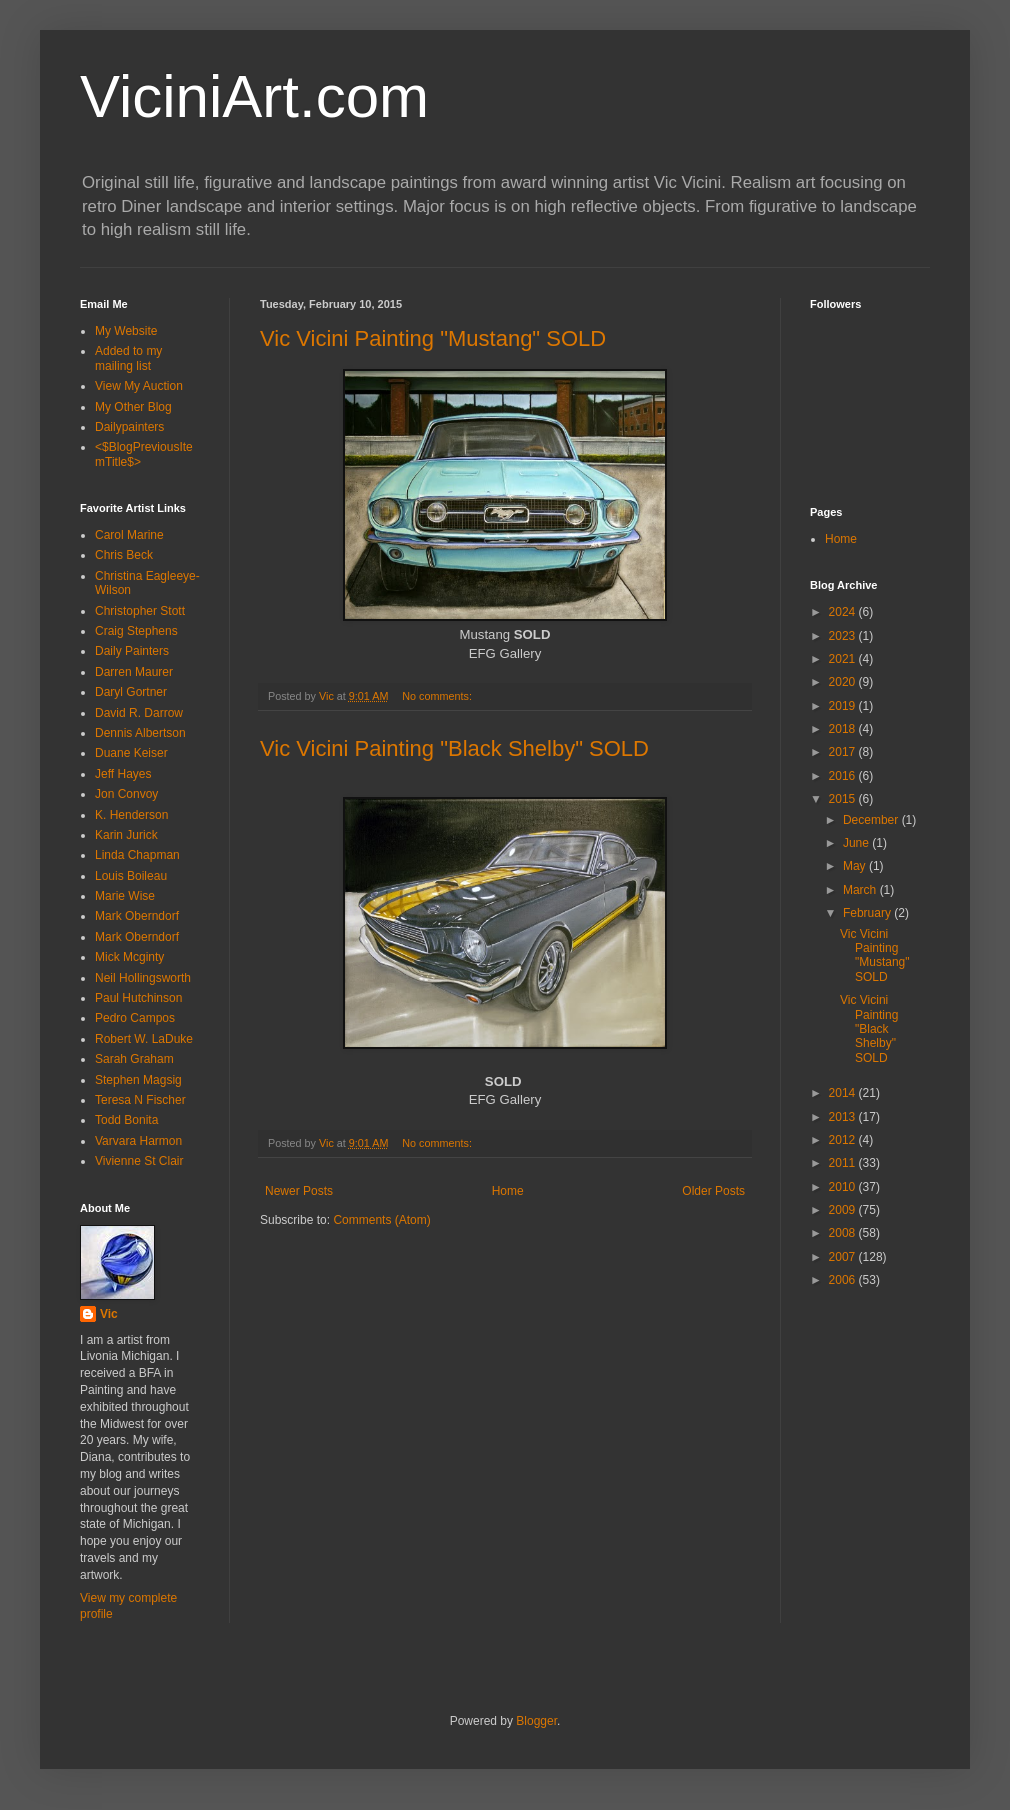 Image resolution: width=1010 pixels, height=1810 pixels. What do you see at coordinates (844, 1187) in the screenshot?
I see `2010` at bounding box center [844, 1187].